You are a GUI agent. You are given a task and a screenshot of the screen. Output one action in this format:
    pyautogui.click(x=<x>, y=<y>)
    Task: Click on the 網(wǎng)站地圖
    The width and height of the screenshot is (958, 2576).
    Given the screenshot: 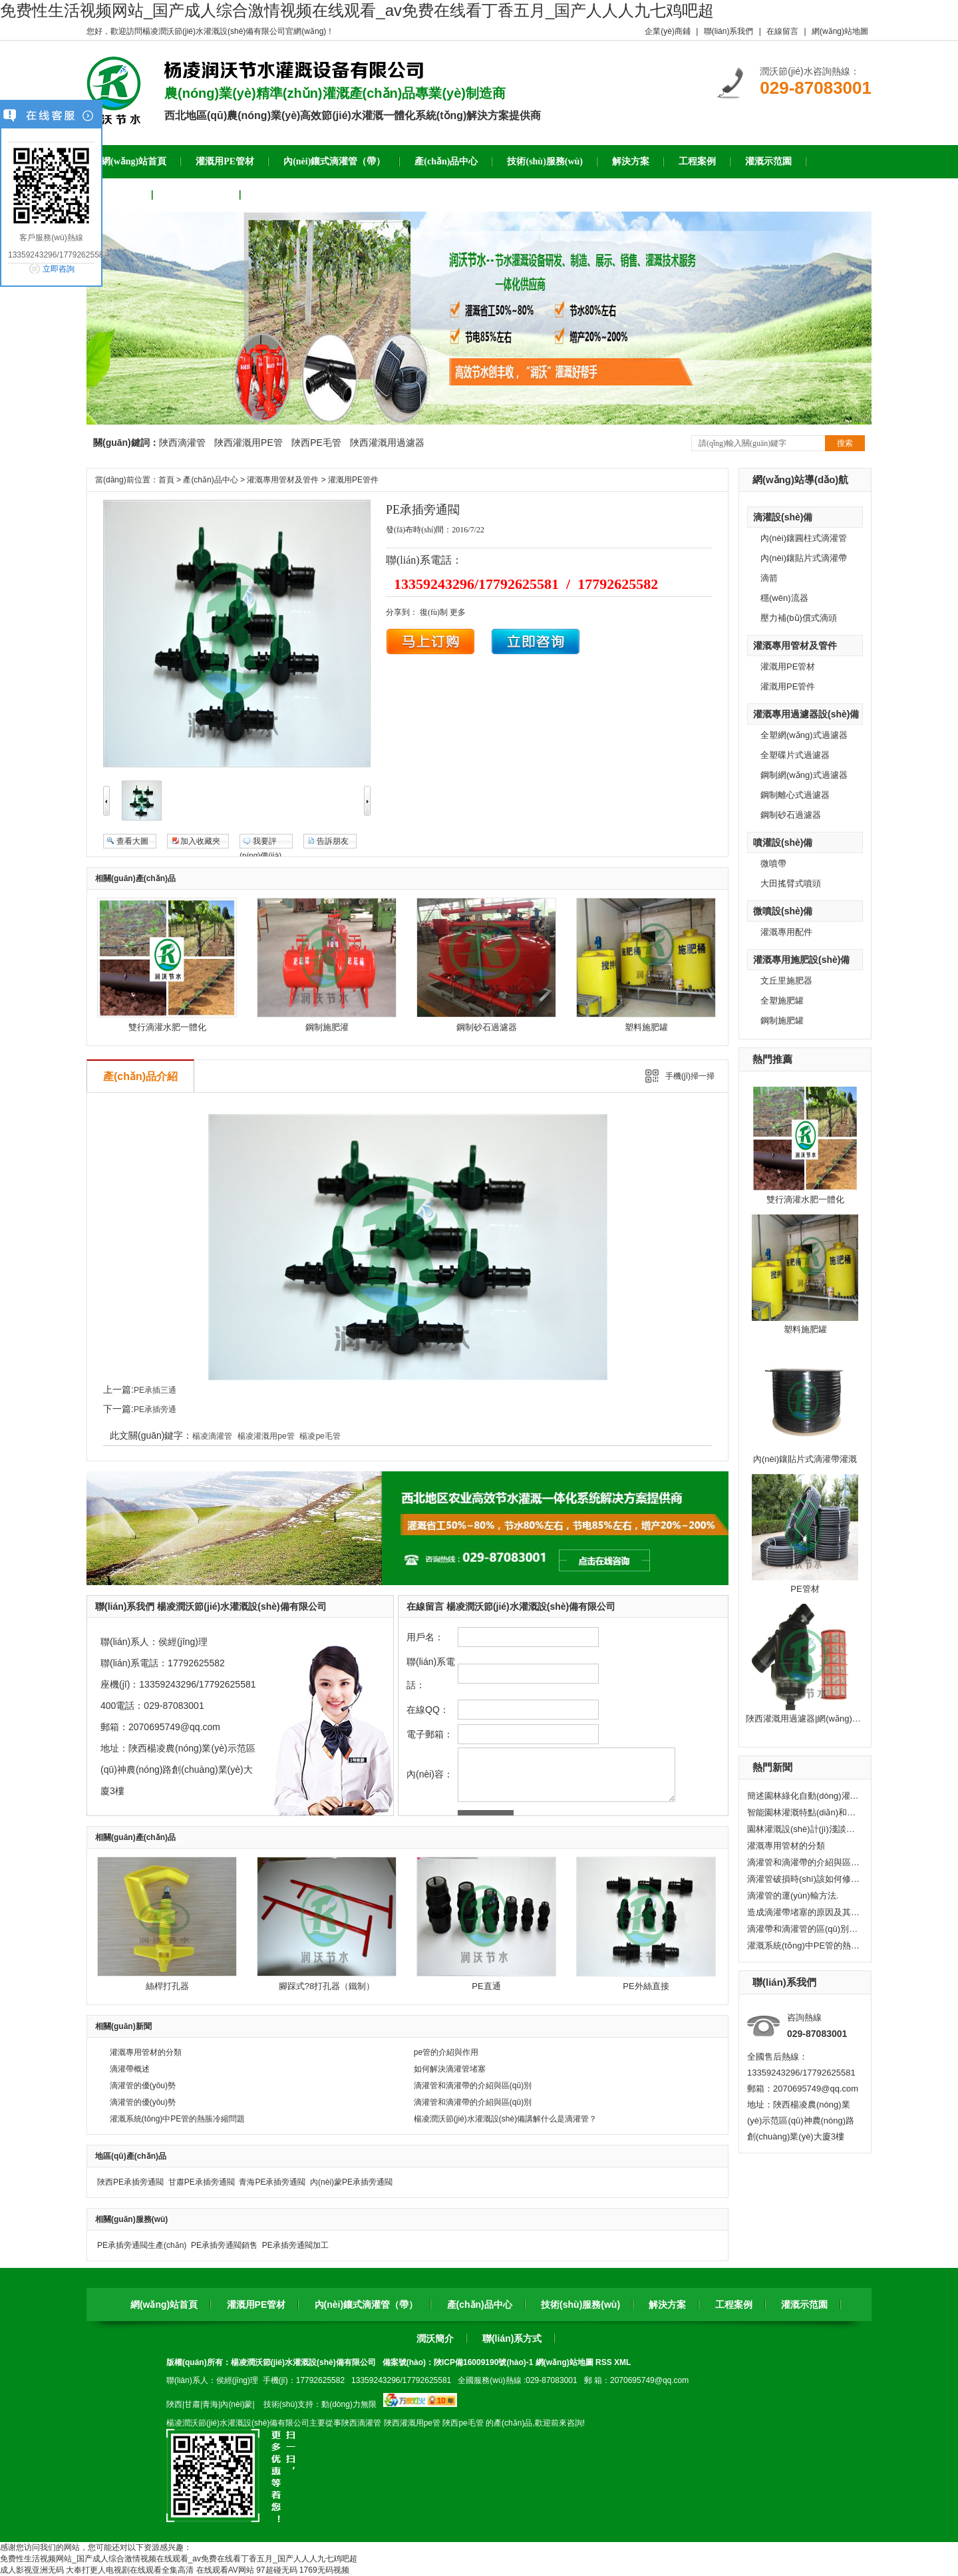 What is the action you would take?
    pyautogui.click(x=840, y=31)
    